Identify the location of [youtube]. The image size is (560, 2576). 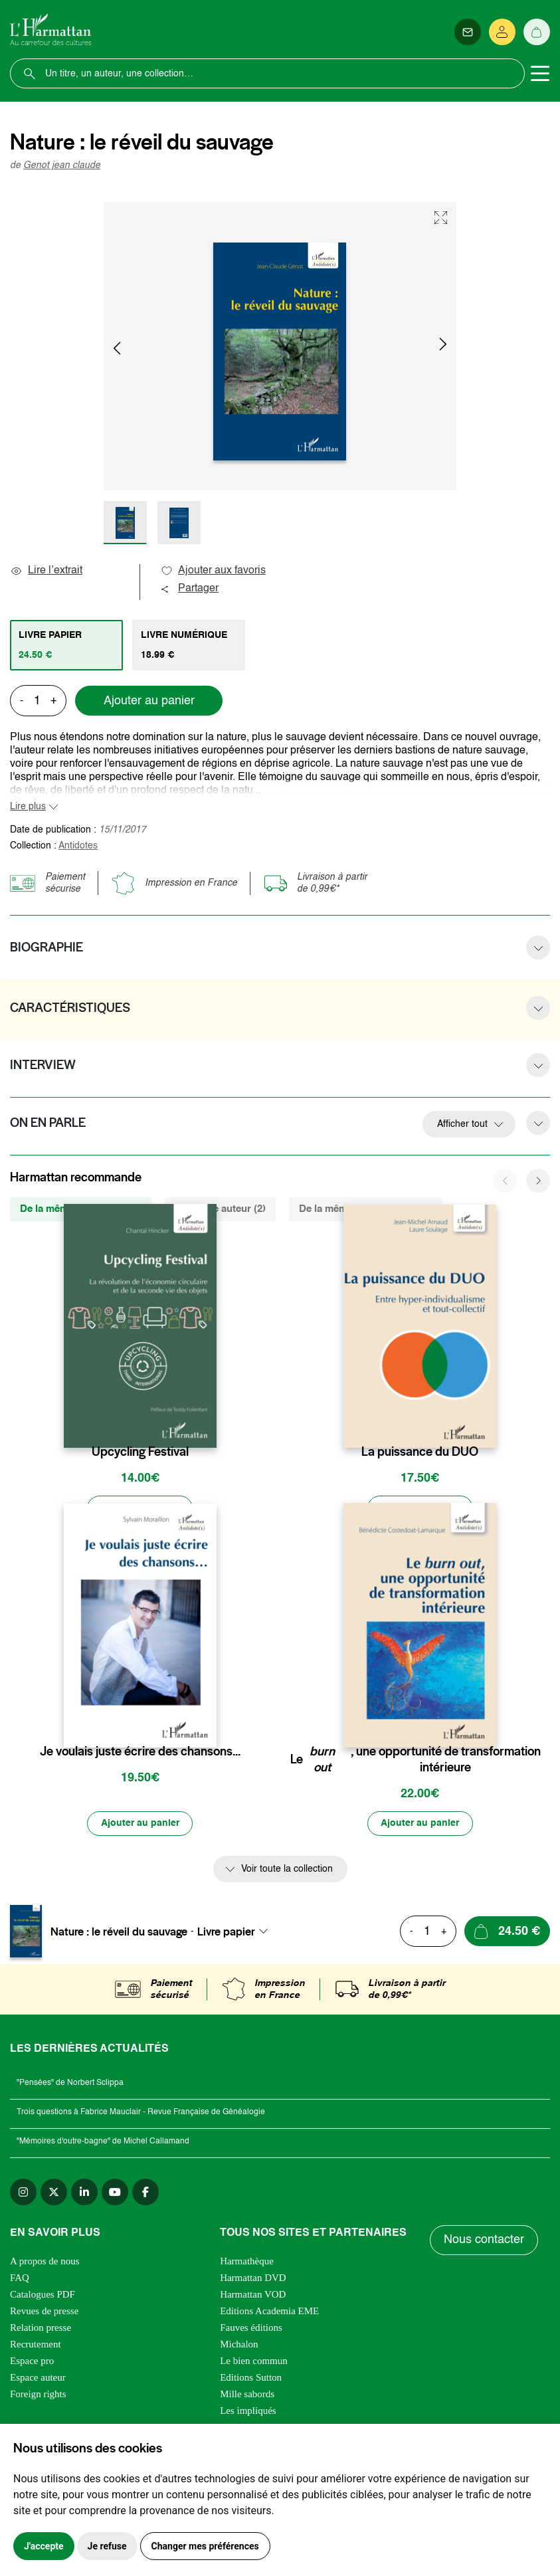
(115, 2192).